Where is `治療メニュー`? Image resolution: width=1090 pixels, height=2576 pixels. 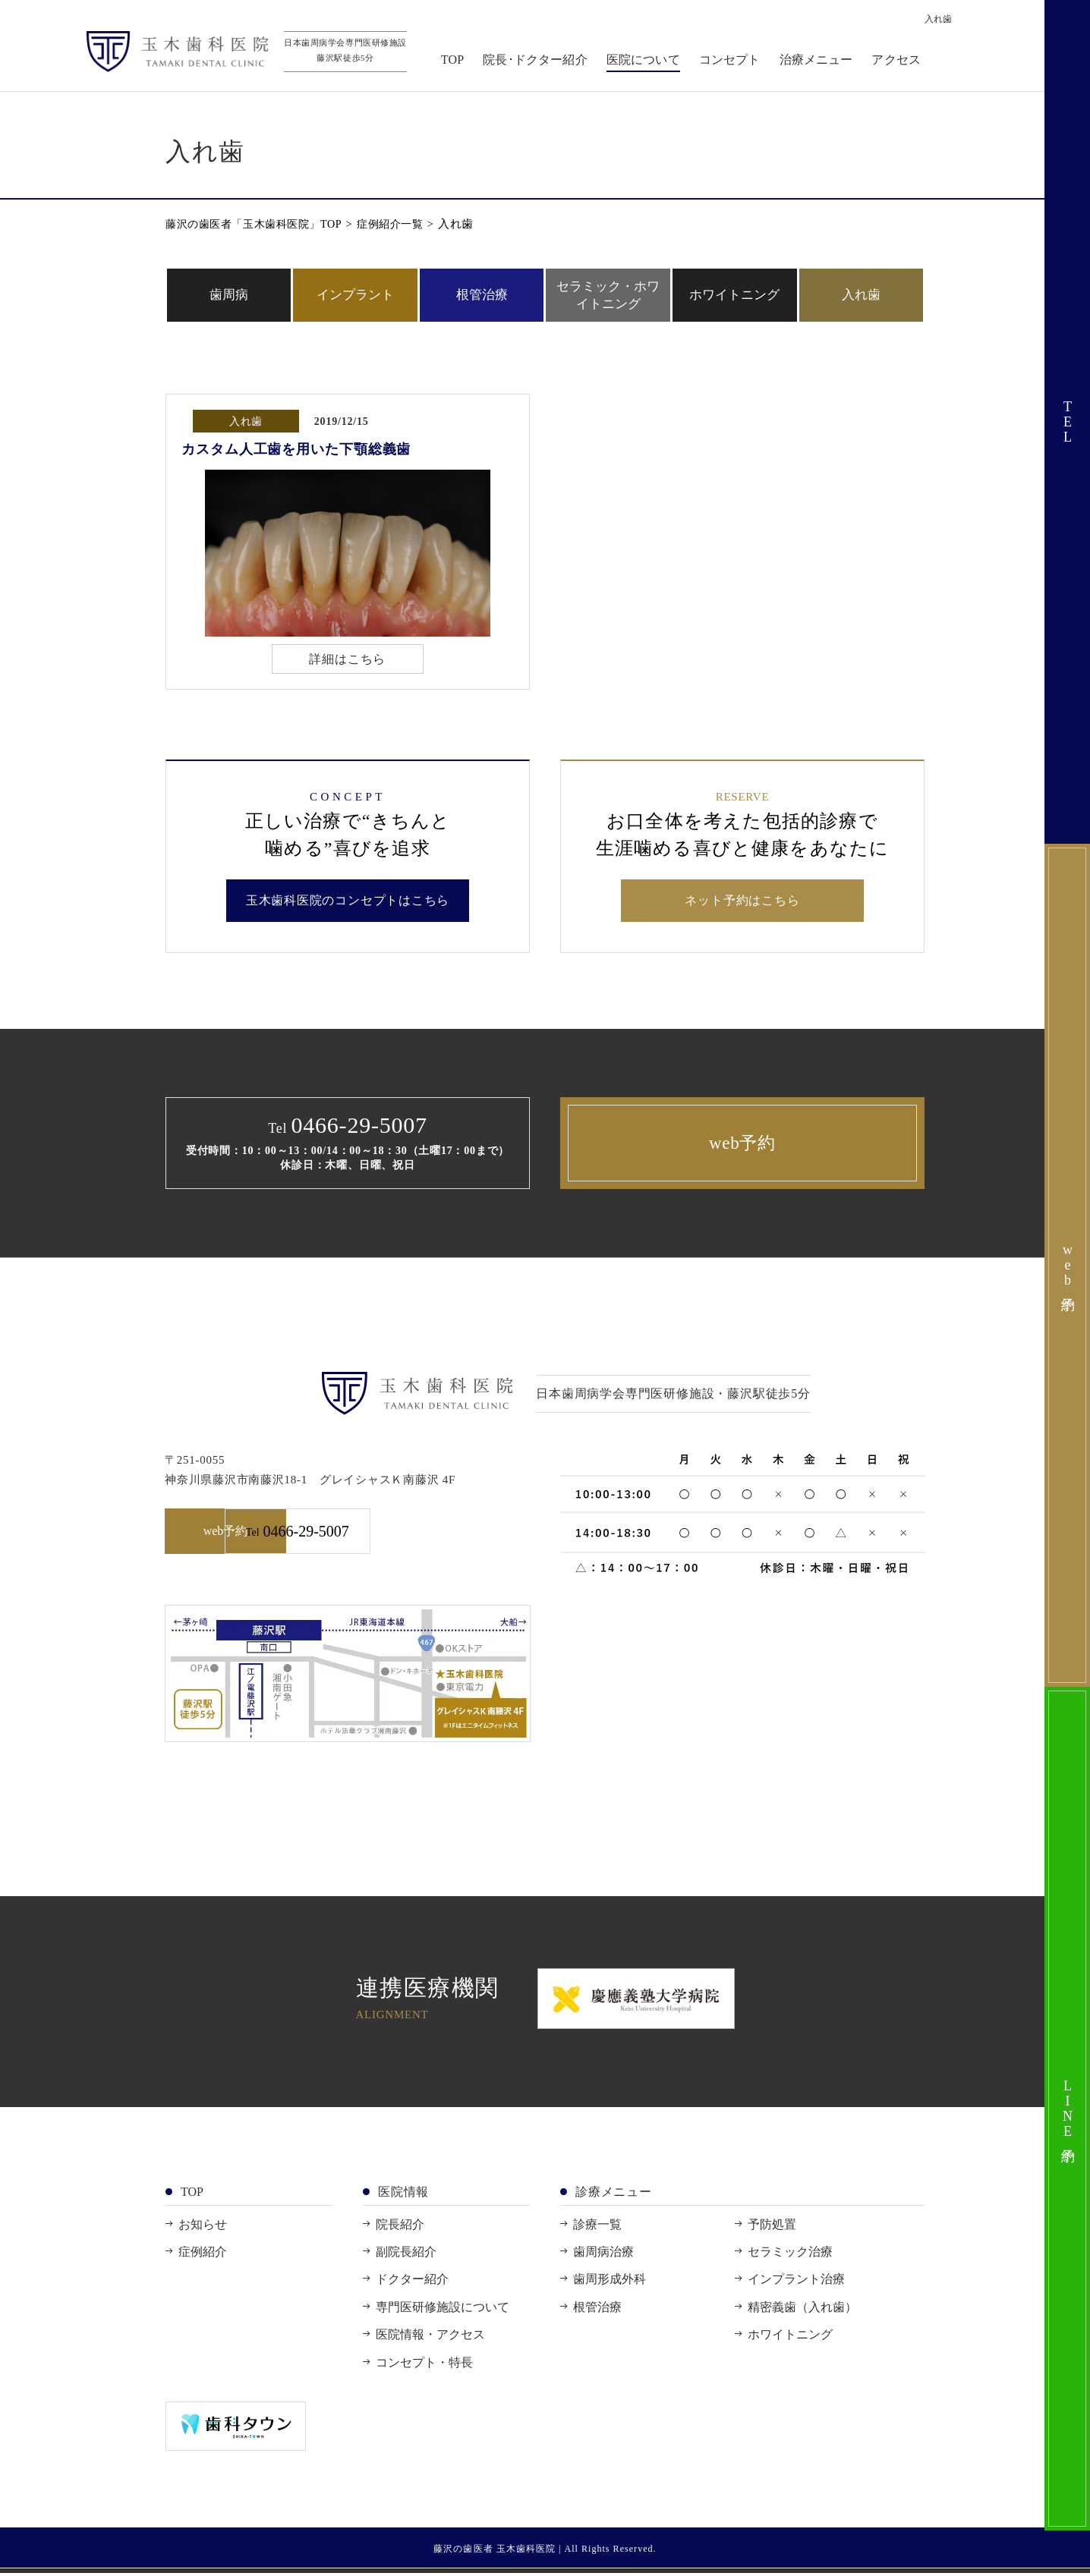
治療メニュー is located at coordinates (818, 61).